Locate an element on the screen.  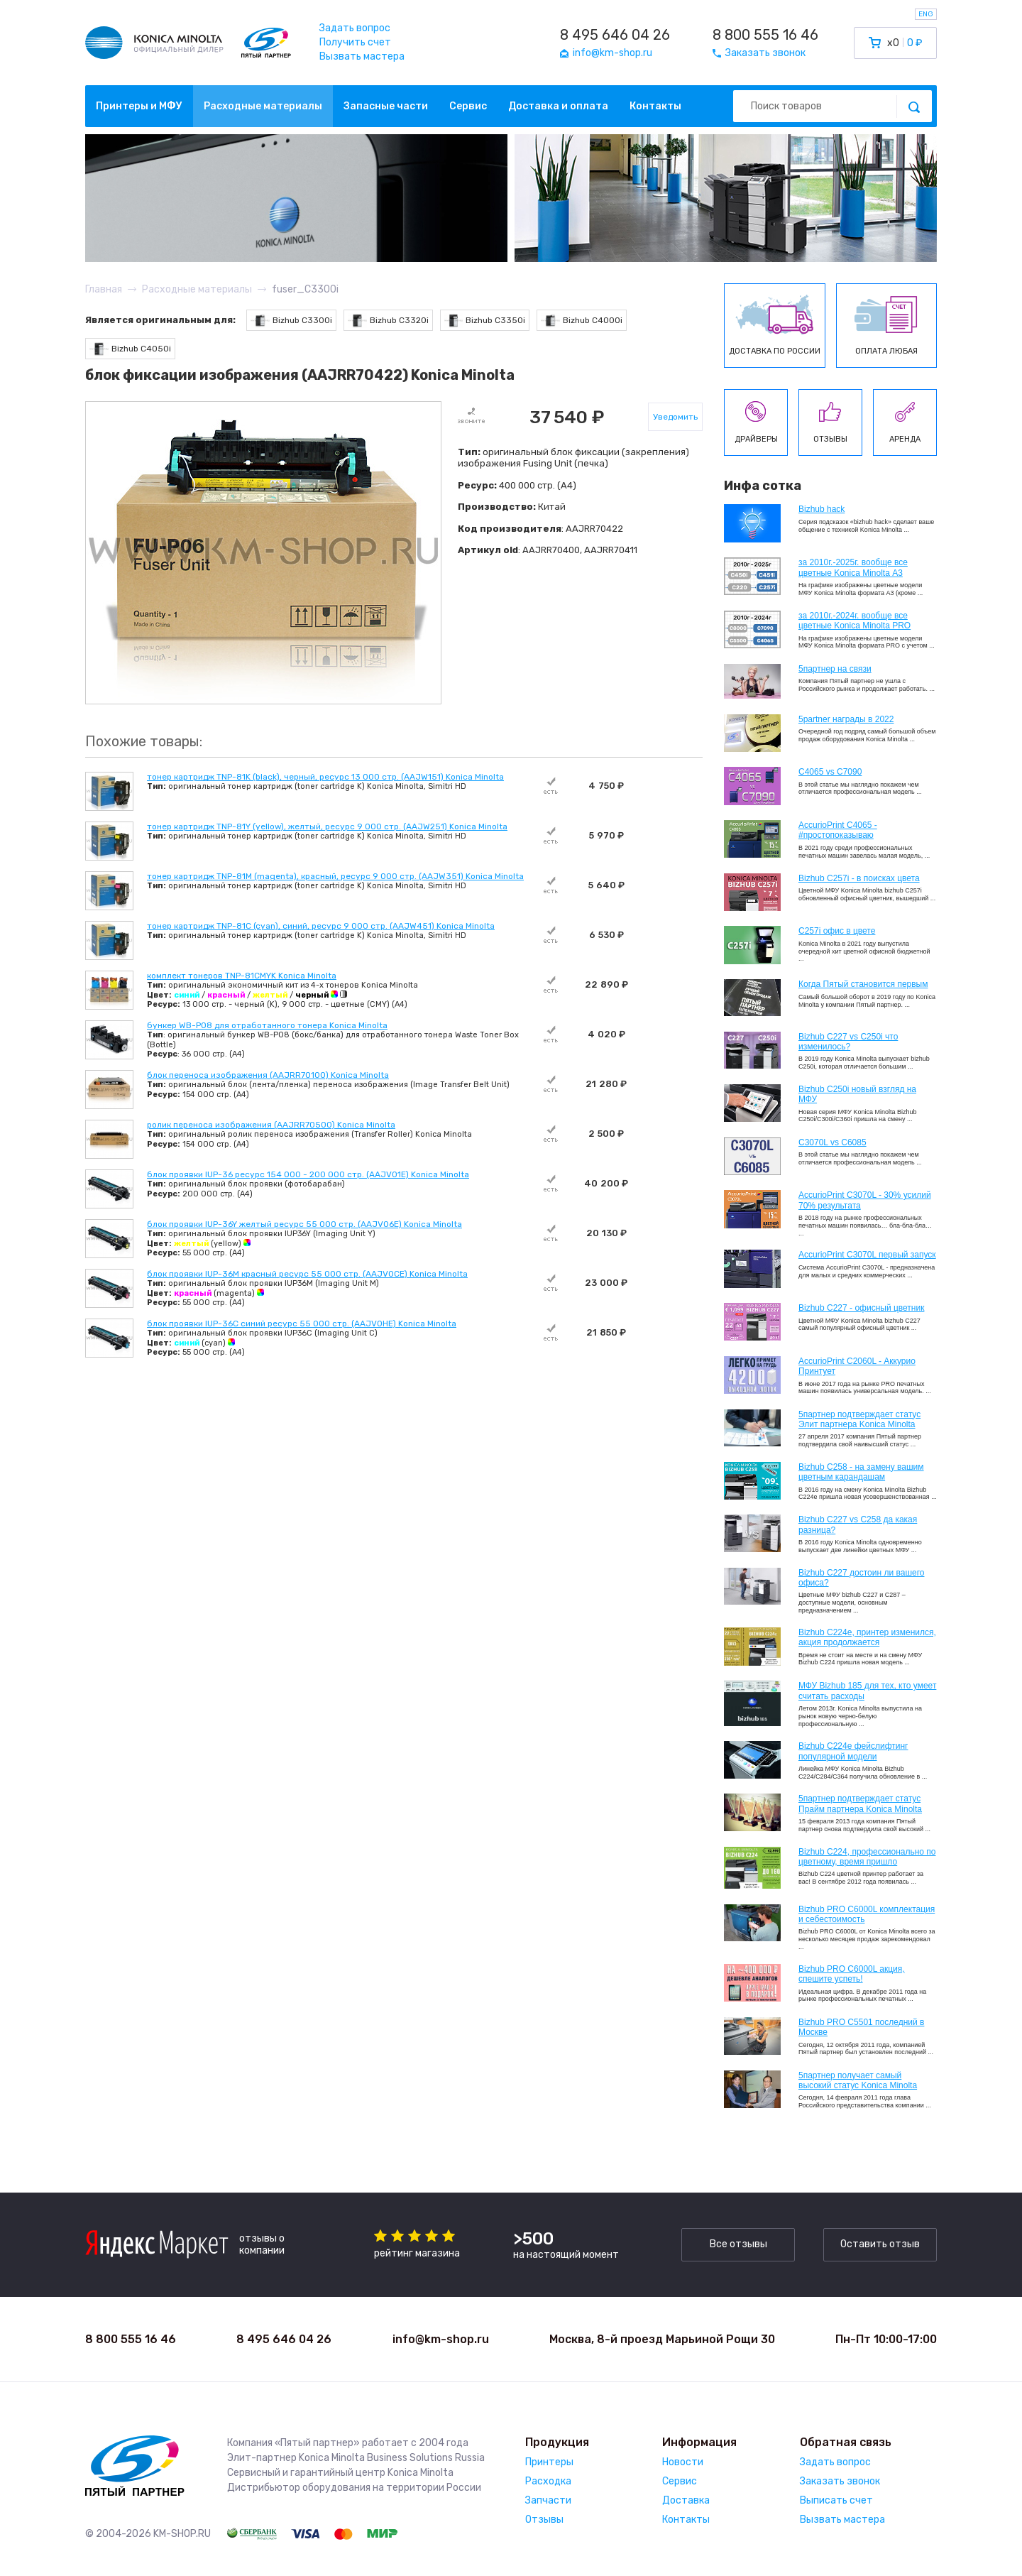
тонер картридж TNP-81Y (yellow), желтый, ресурс 9 000 стр. (AAJW251) Konica Minolta is located at coordinates (327, 826).